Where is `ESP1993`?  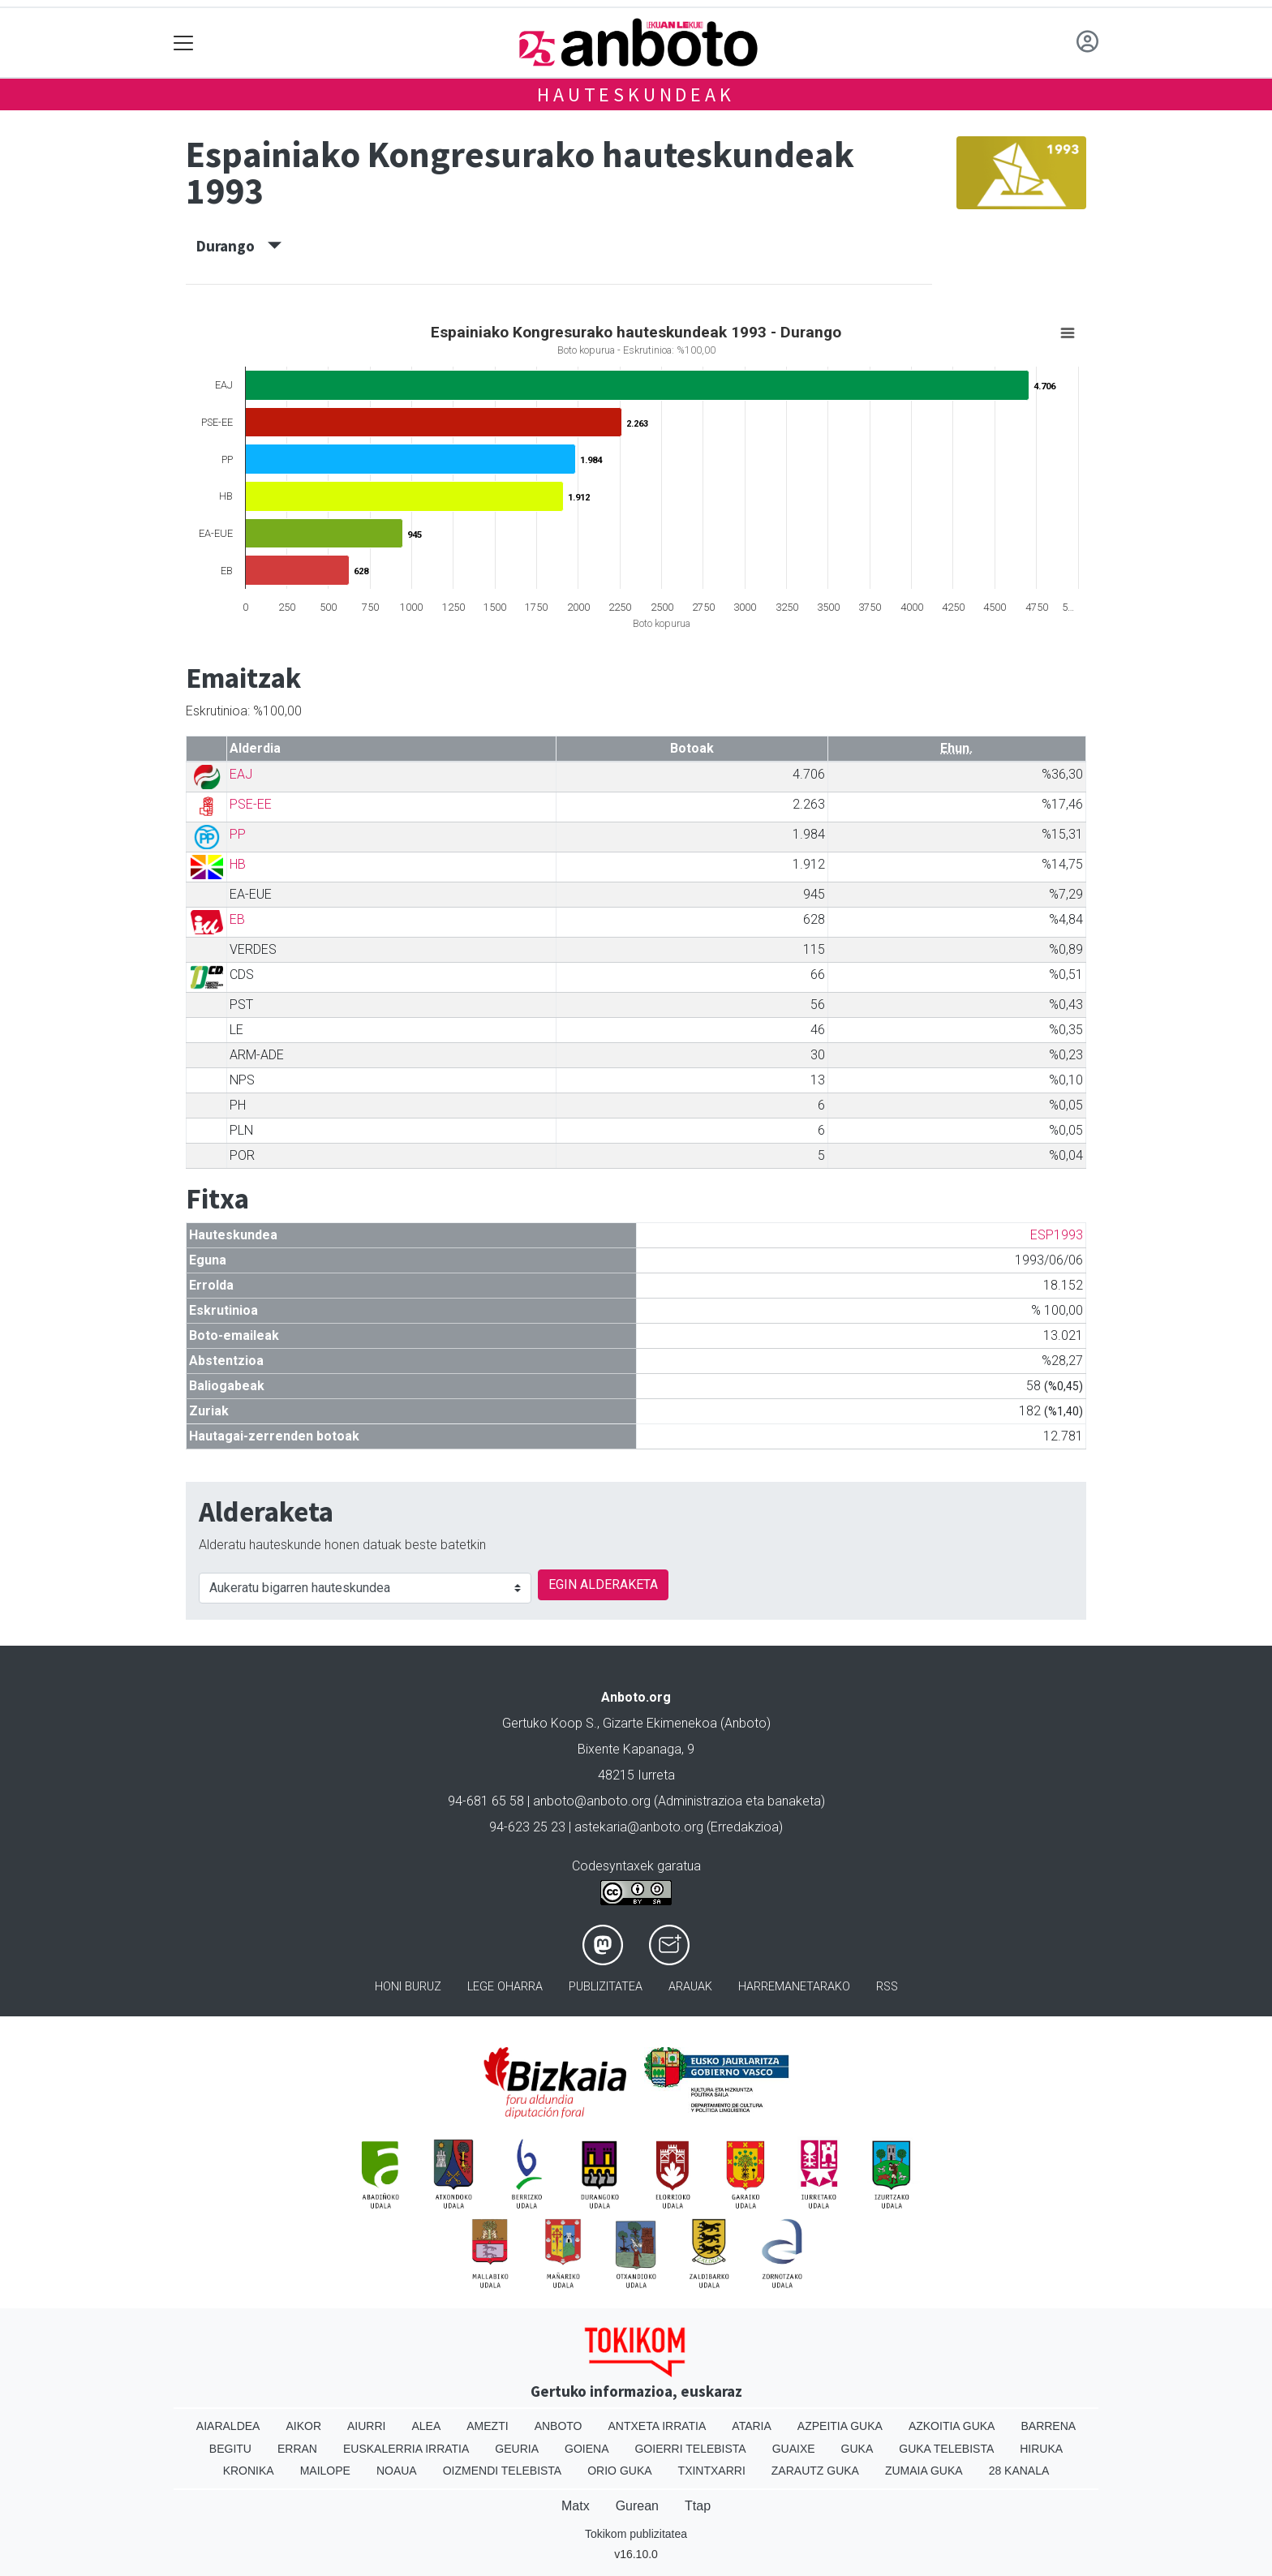
ESP1993 is located at coordinates (1056, 1235).